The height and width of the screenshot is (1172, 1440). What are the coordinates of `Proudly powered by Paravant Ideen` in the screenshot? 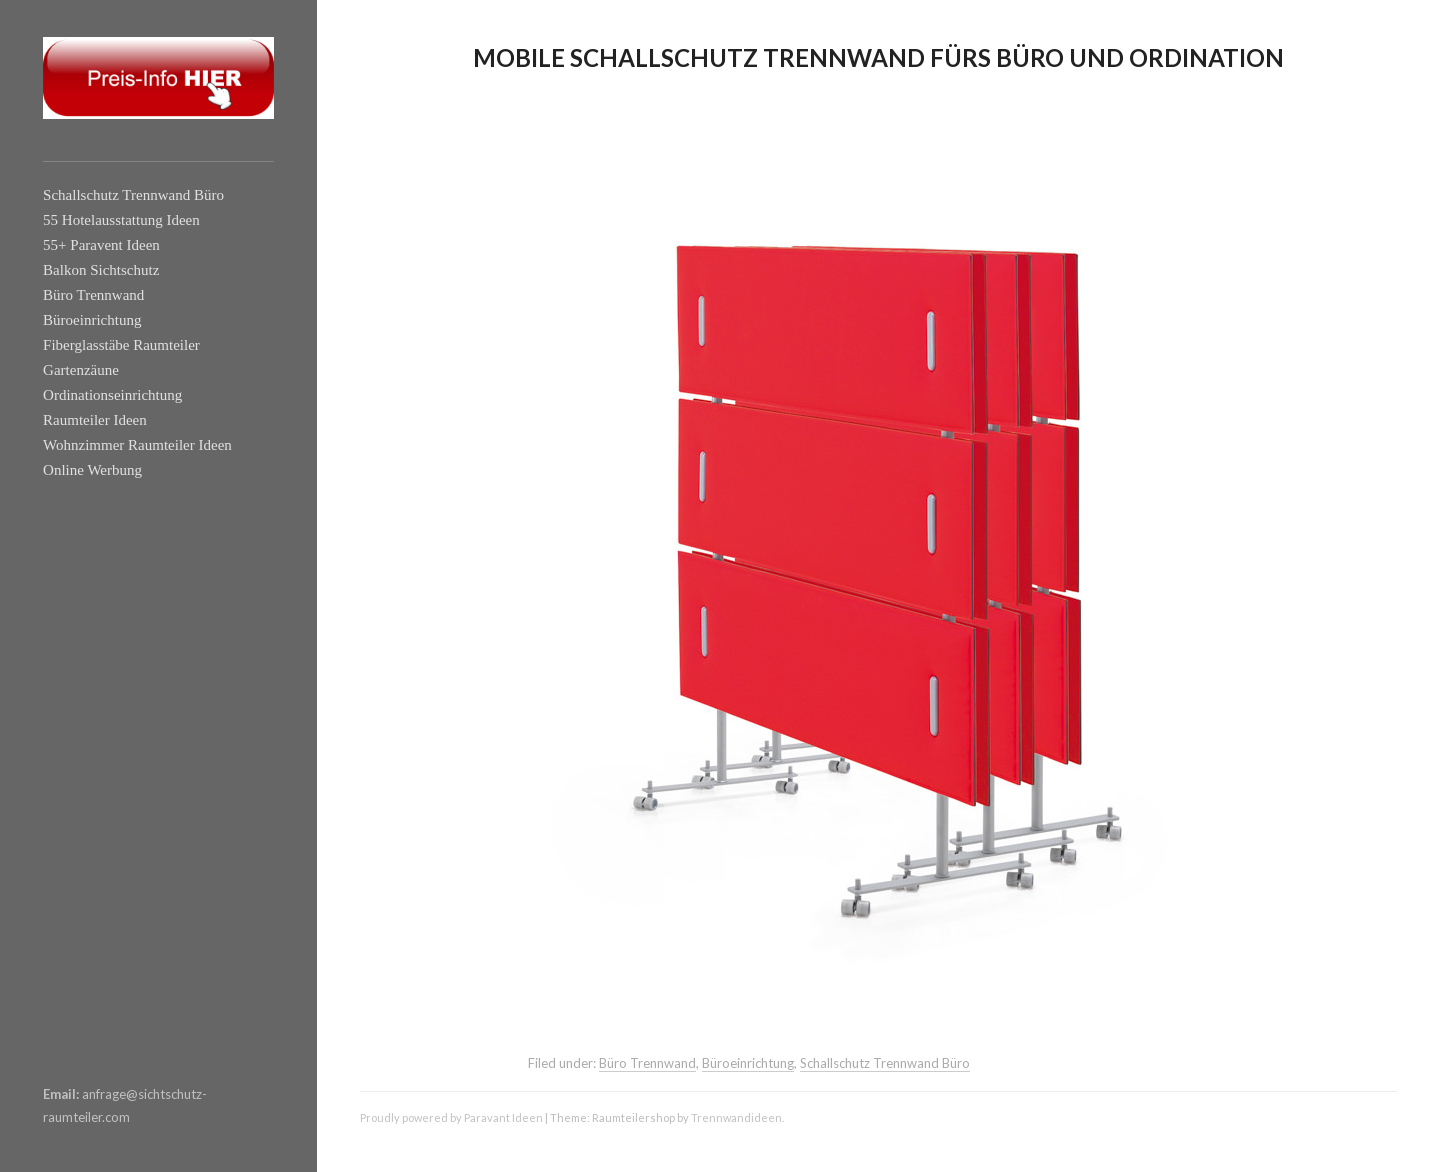 It's located at (451, 1117).